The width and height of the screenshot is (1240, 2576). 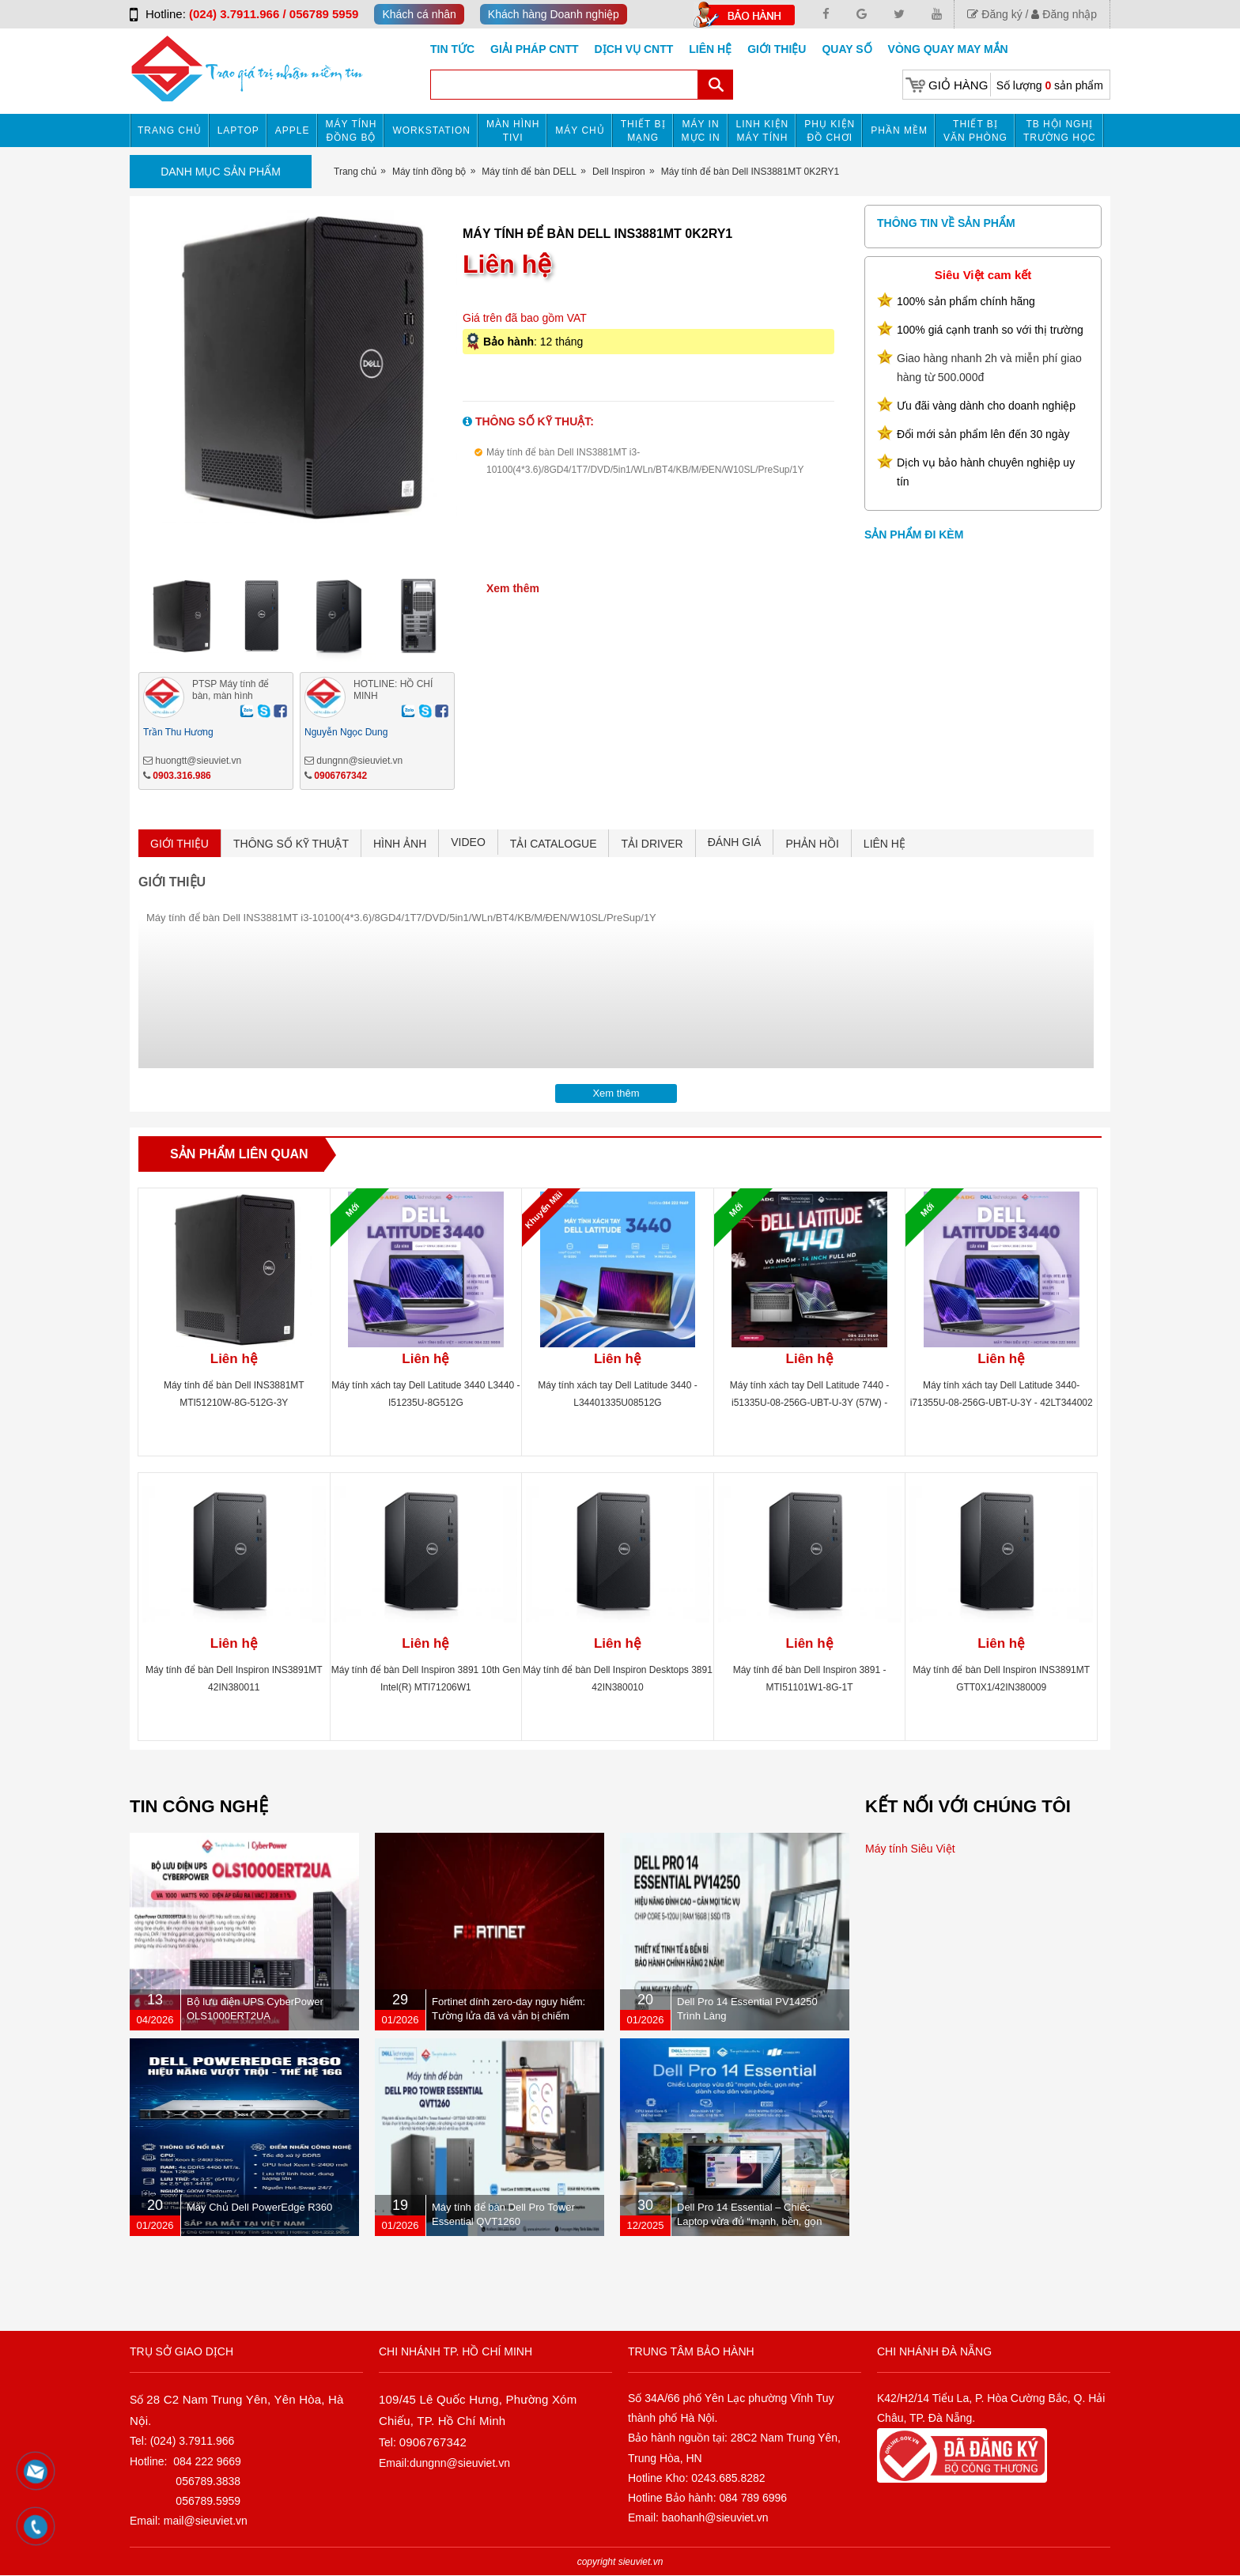 What do you see at coordinates (170, 130) in the screenshot?
I see `Trang chủ` at bounding box center [170, 130].